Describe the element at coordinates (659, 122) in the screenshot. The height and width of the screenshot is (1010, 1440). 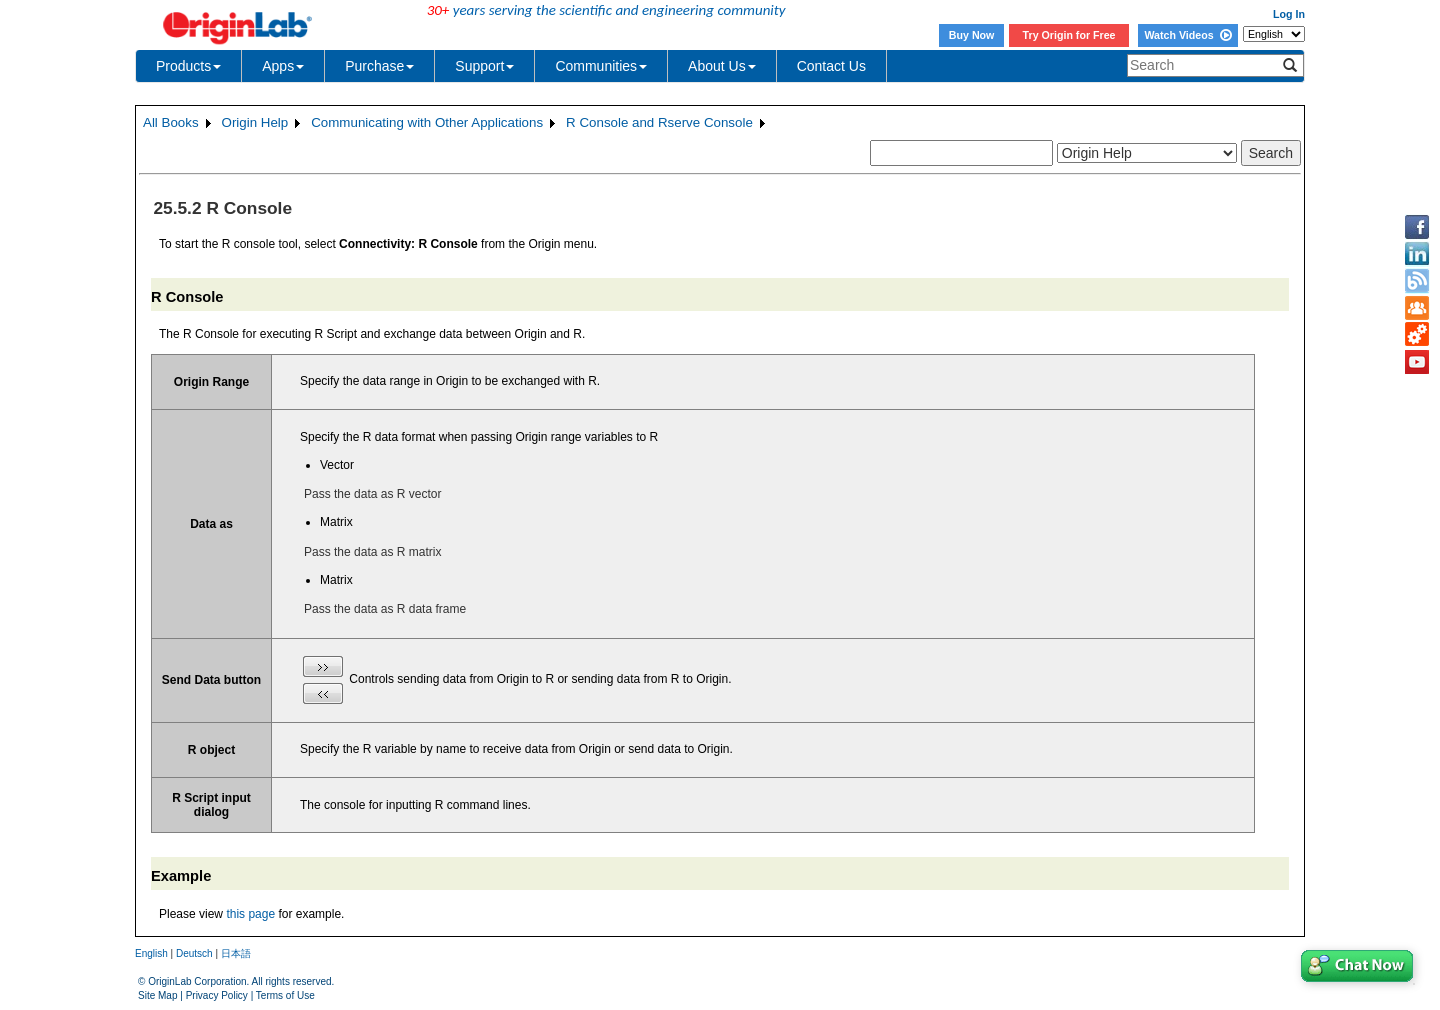
I see `R Console and Rserve Console` at that location.